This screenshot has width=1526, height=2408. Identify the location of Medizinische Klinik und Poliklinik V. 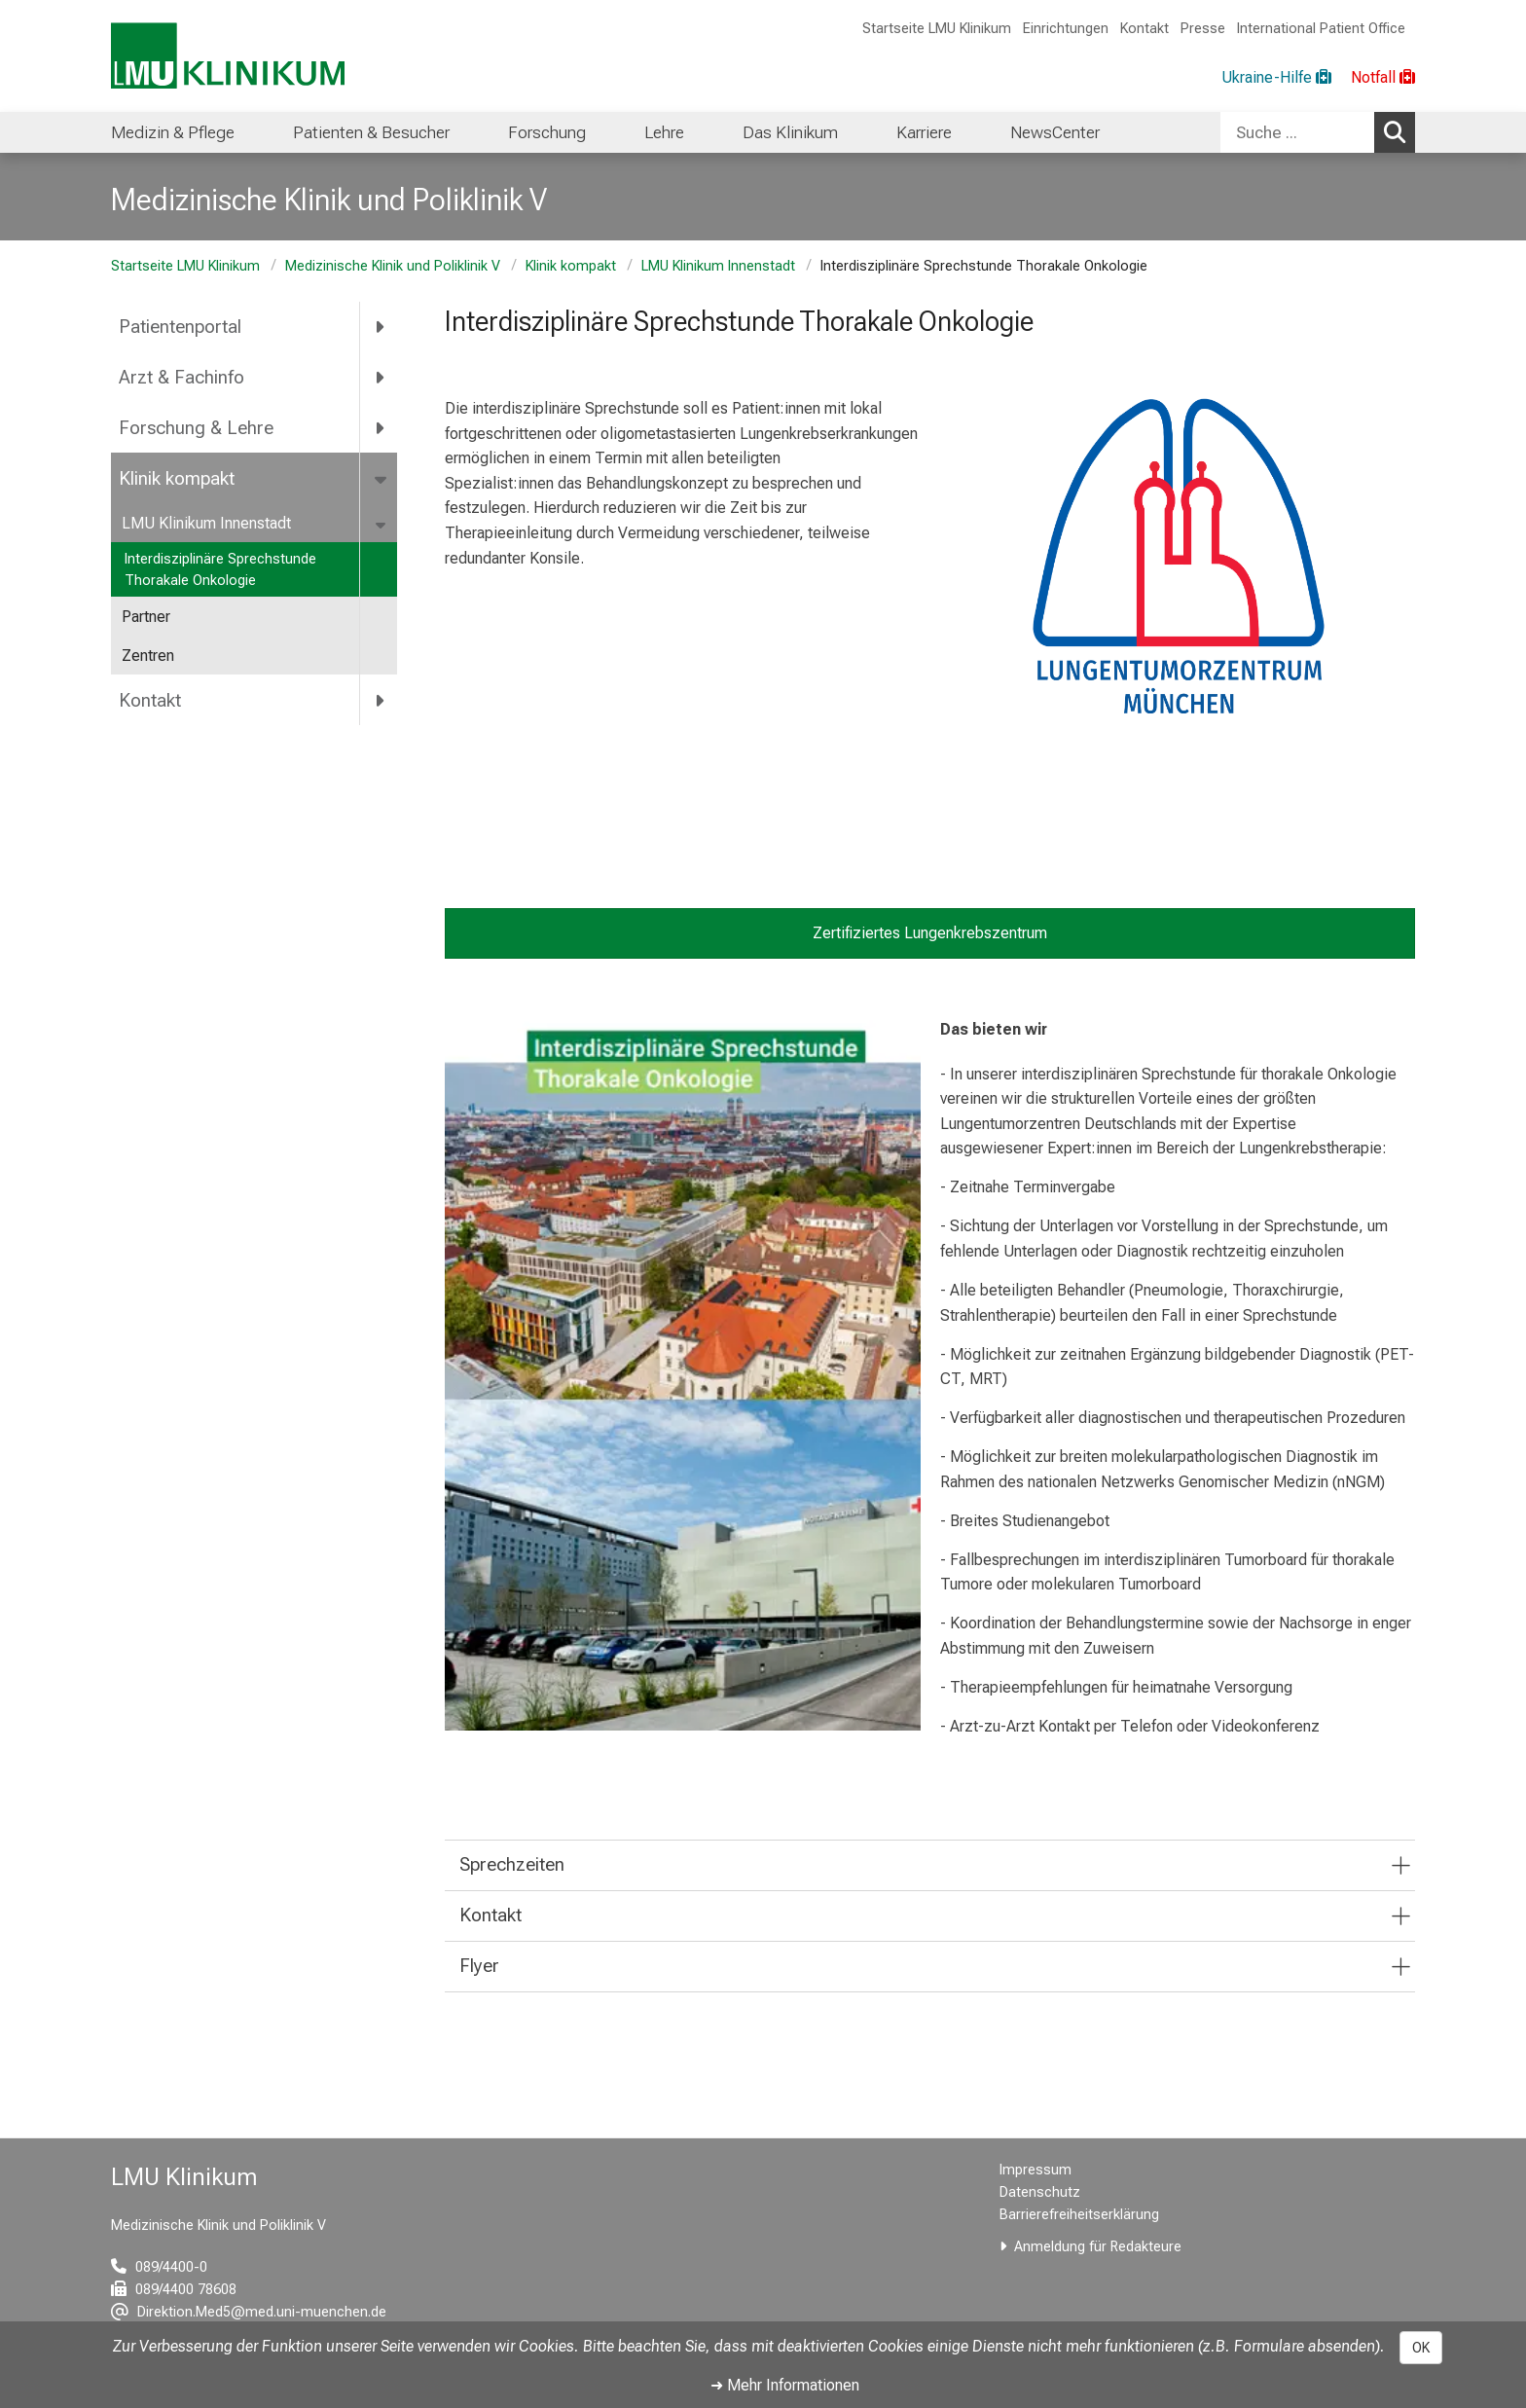
(392, 266).